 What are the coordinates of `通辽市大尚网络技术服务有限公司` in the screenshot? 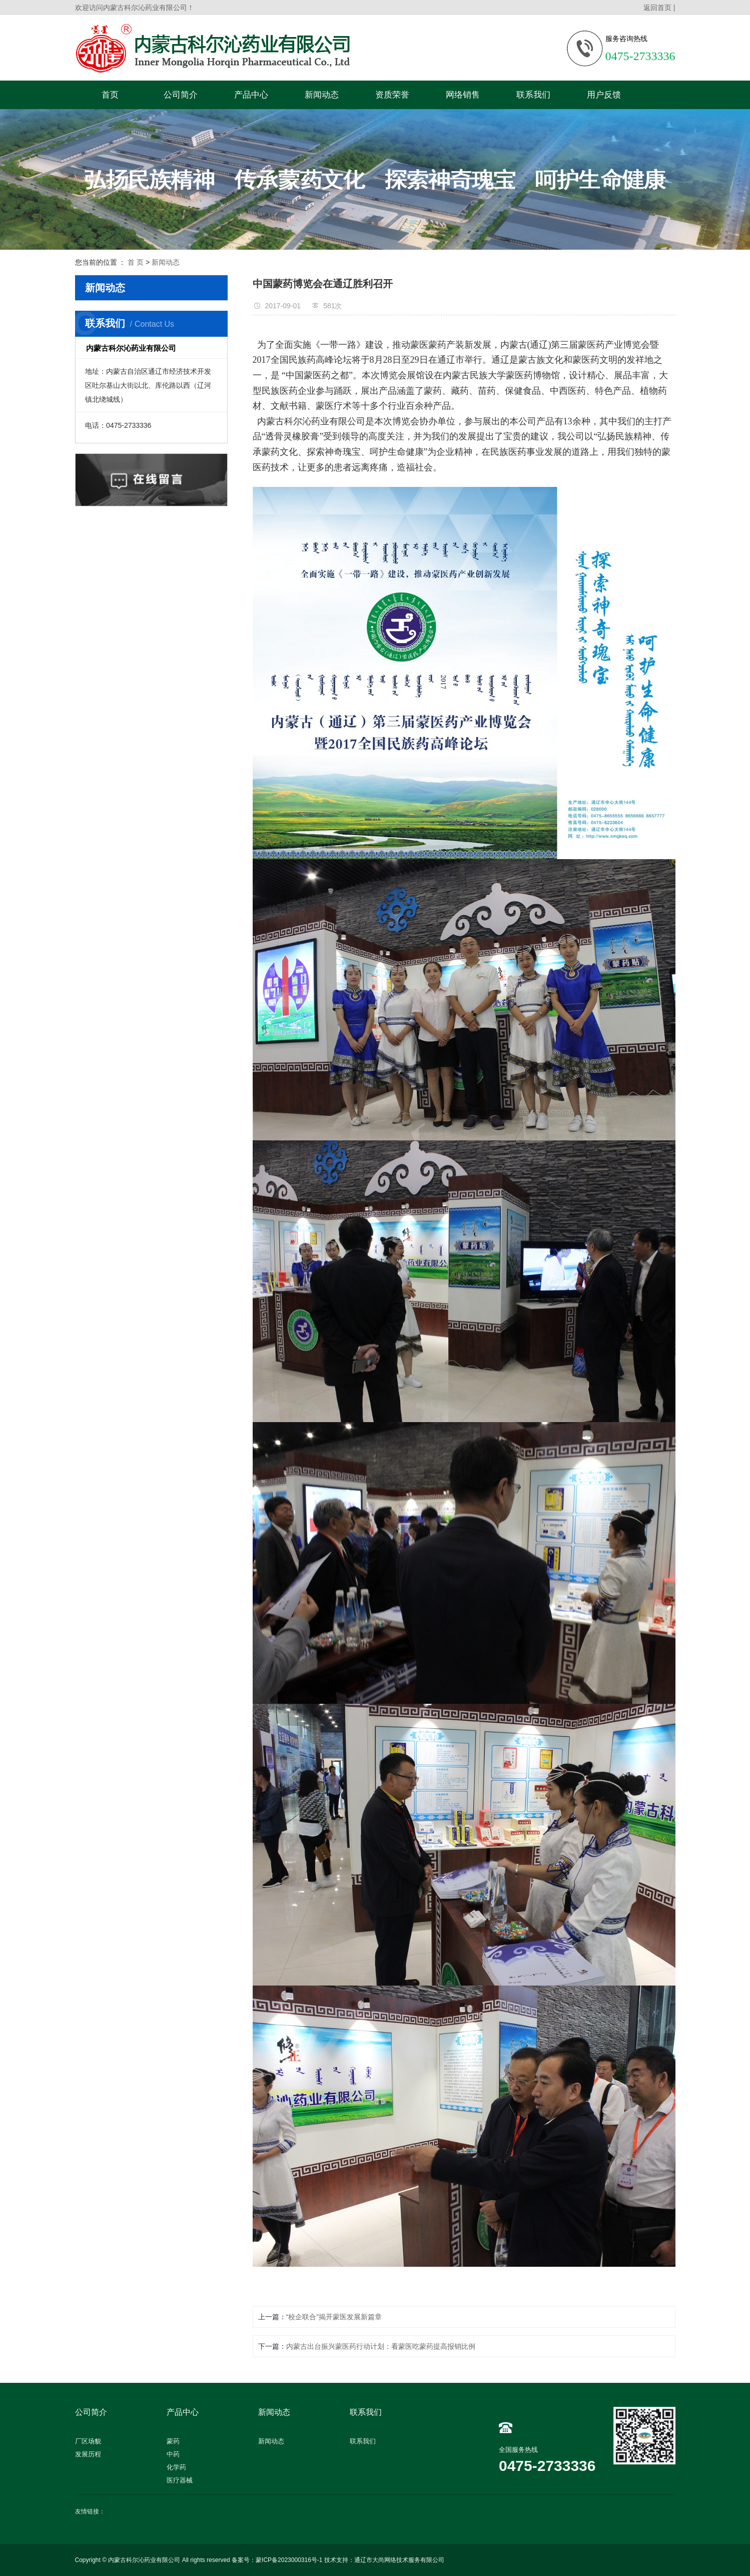 It's located at (399, 2559).